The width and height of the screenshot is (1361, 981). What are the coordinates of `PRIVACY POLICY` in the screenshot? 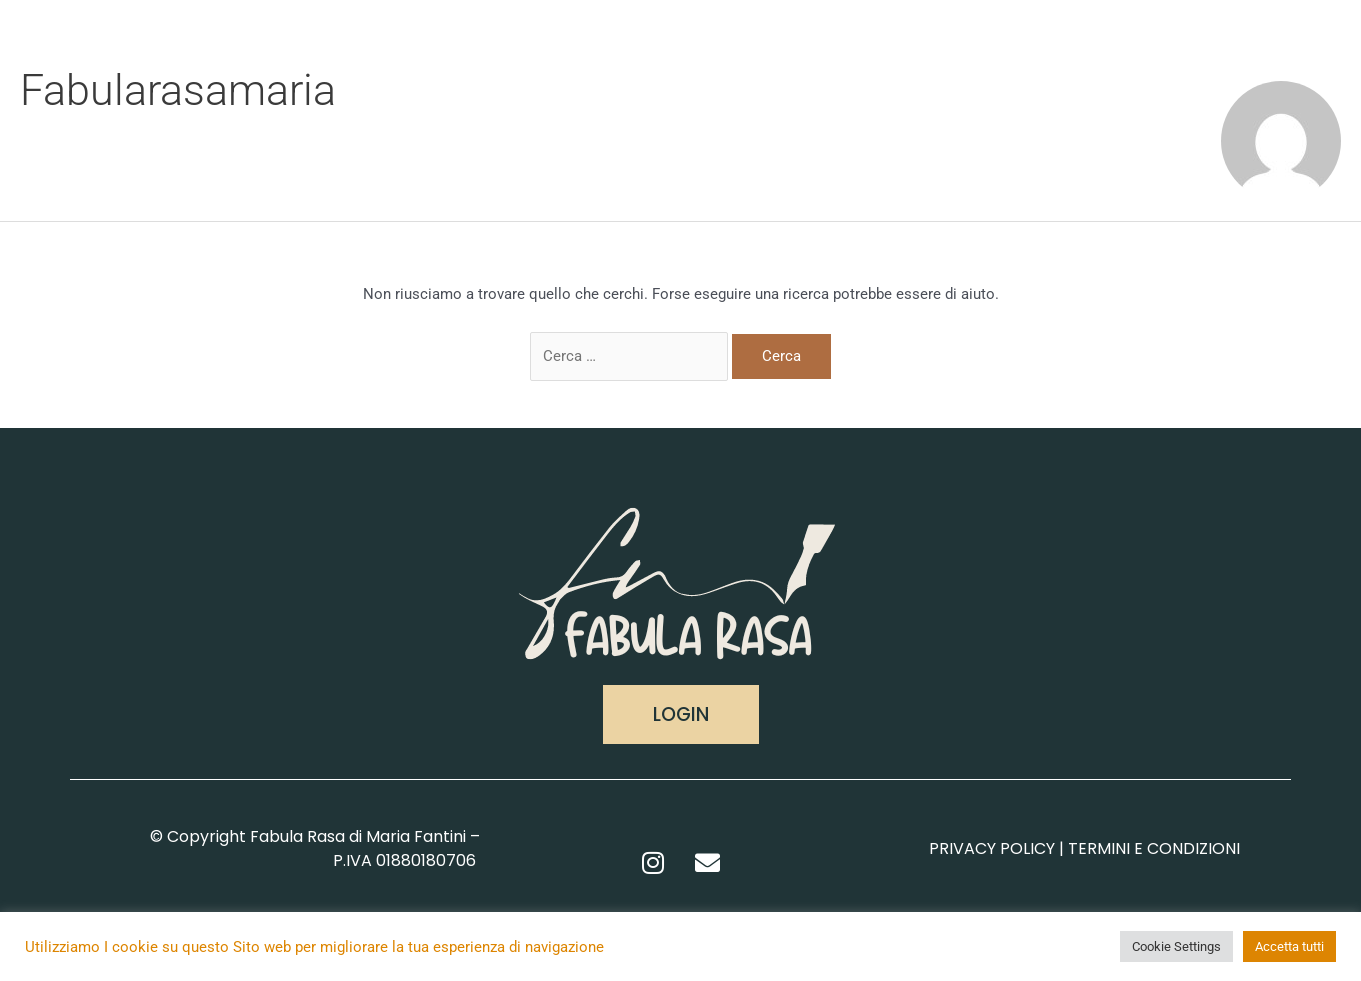 It's located at (992, 848).